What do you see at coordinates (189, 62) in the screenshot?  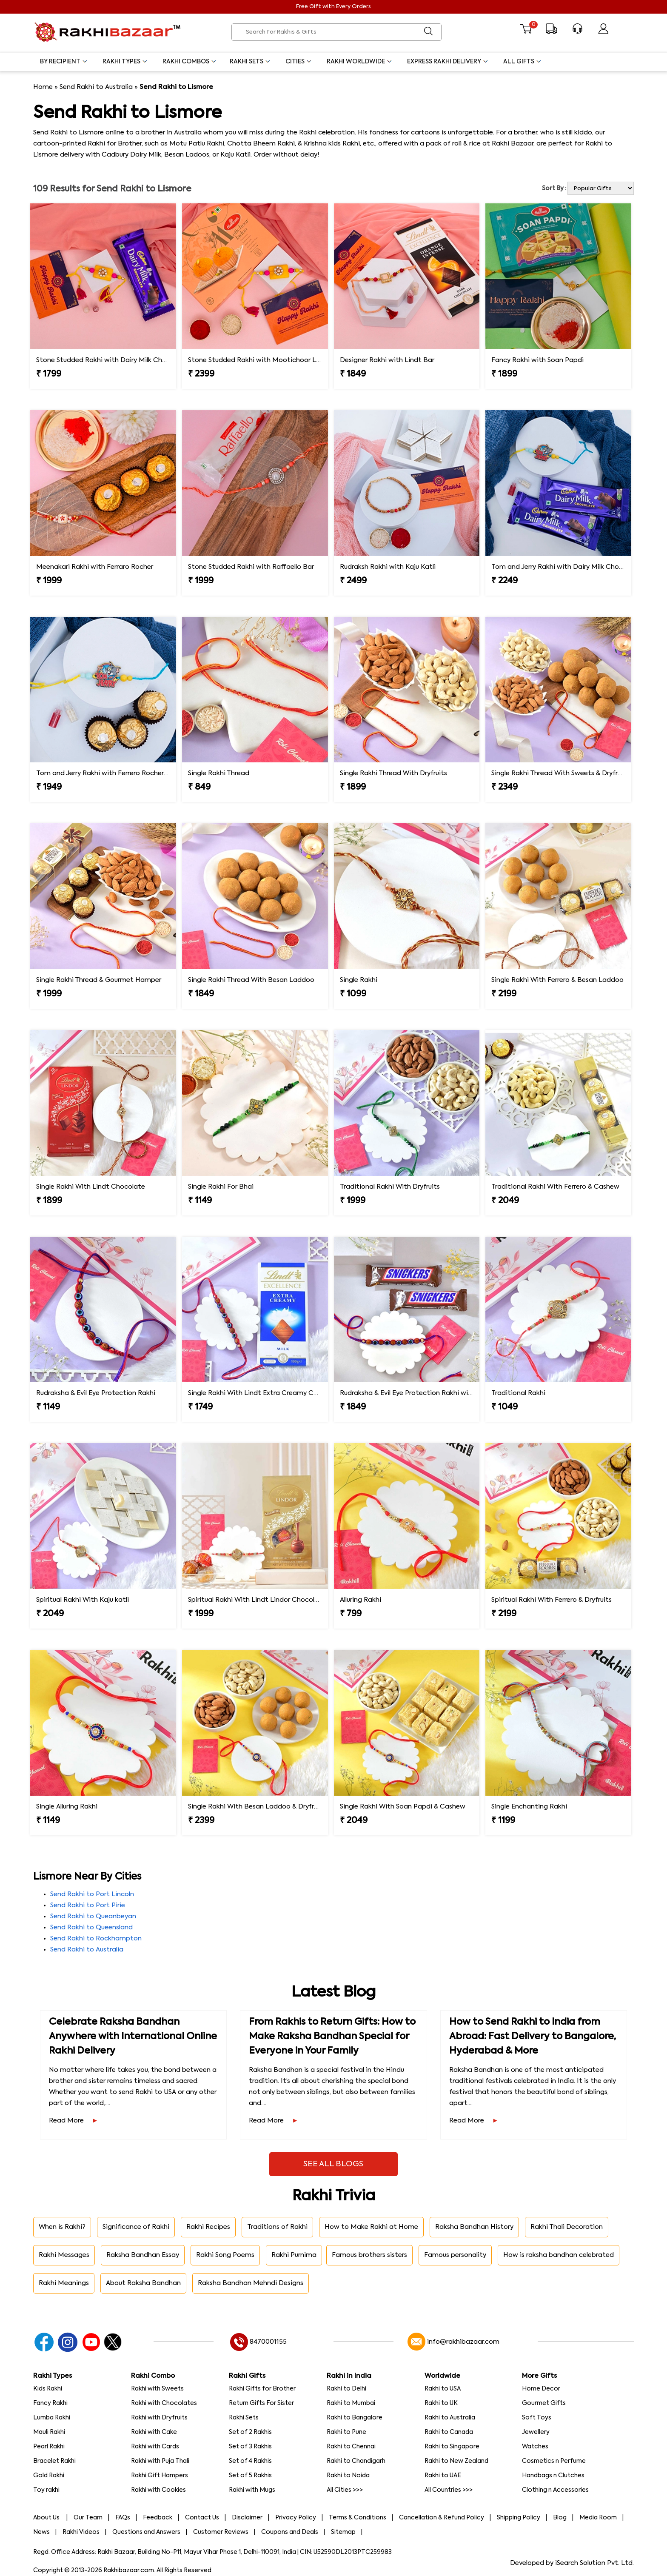 I see `Rakhi Combos` at bounding box center [189, 62].